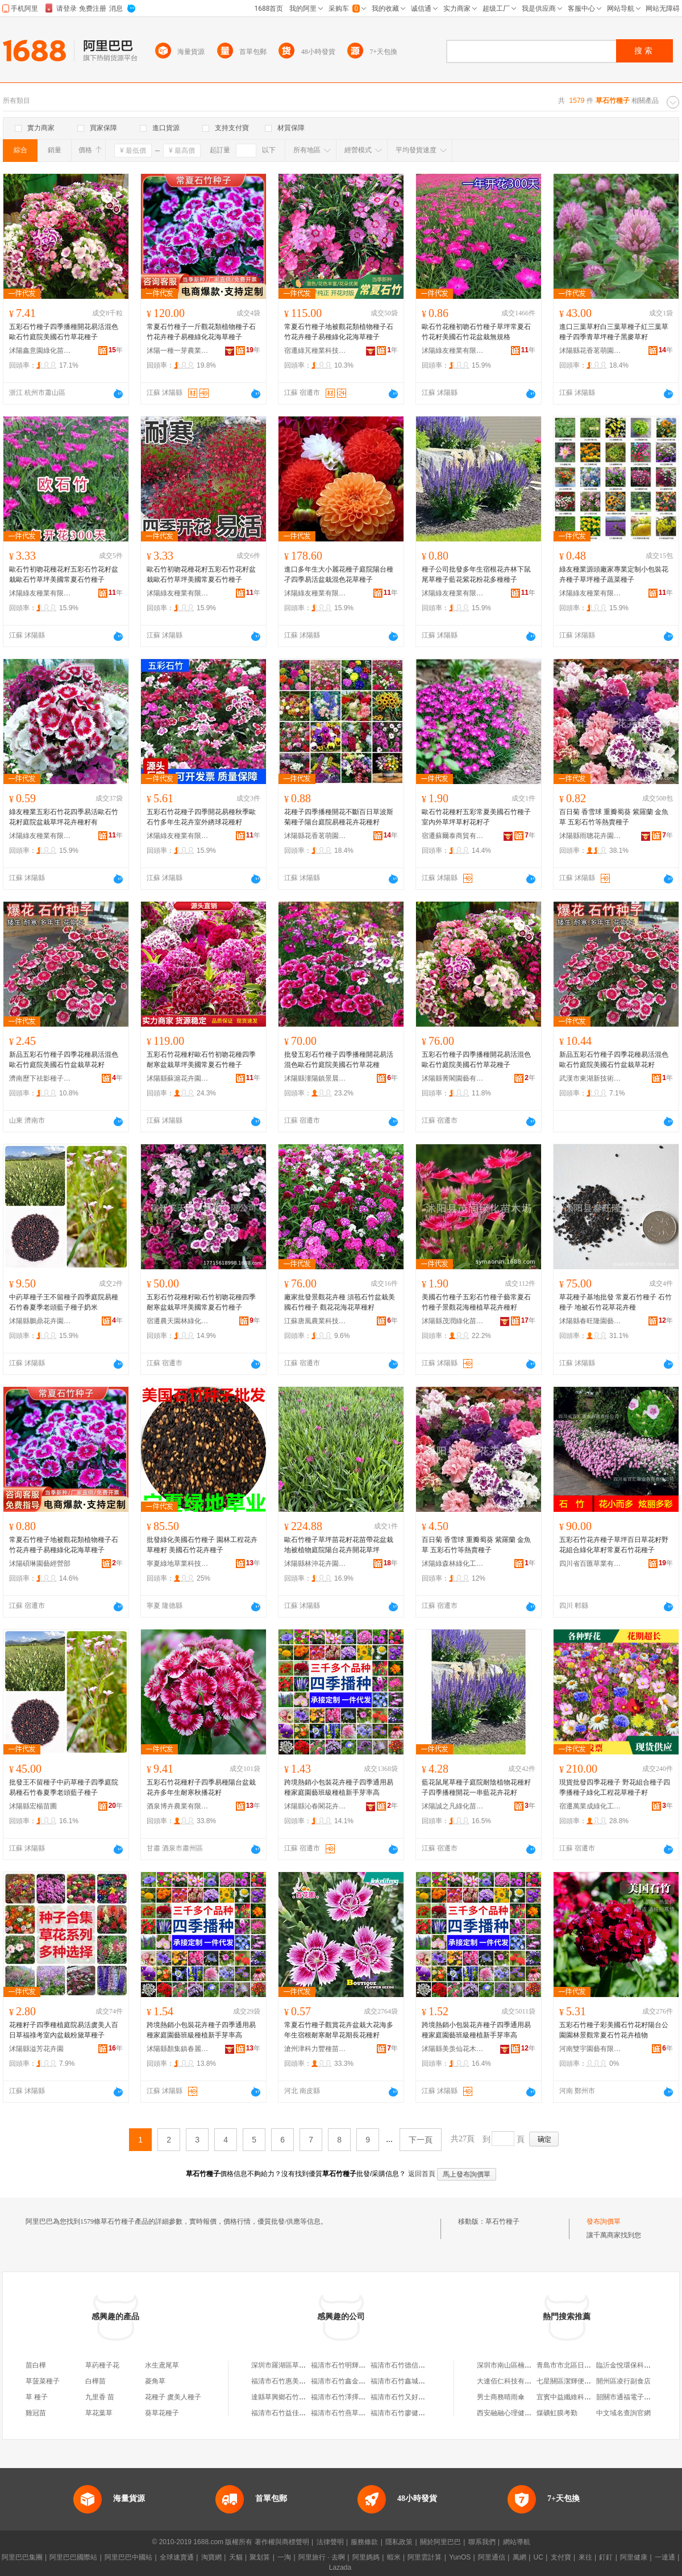 The height and width of the screenshot is (2576, 682). Describe the element at coordinates (411, 2397) in the screenshot. I see `福清市石竹又好超大種子店` at that location.